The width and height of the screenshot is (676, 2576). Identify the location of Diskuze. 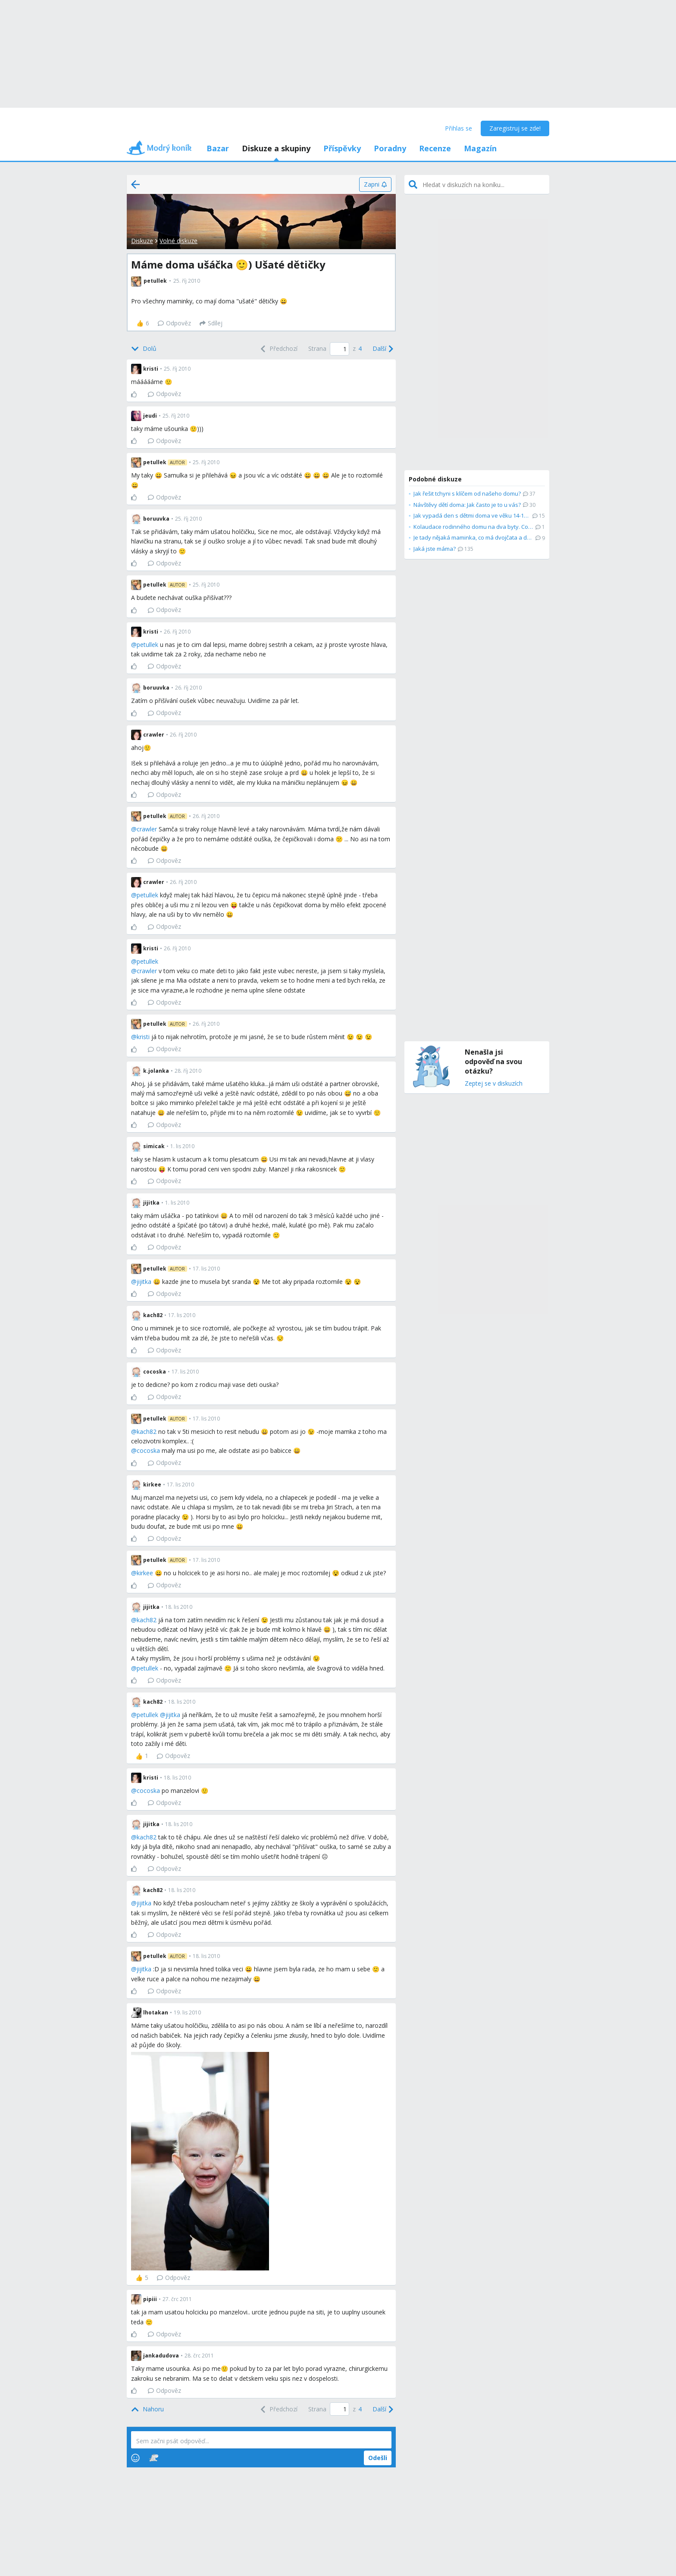
(142, 241).